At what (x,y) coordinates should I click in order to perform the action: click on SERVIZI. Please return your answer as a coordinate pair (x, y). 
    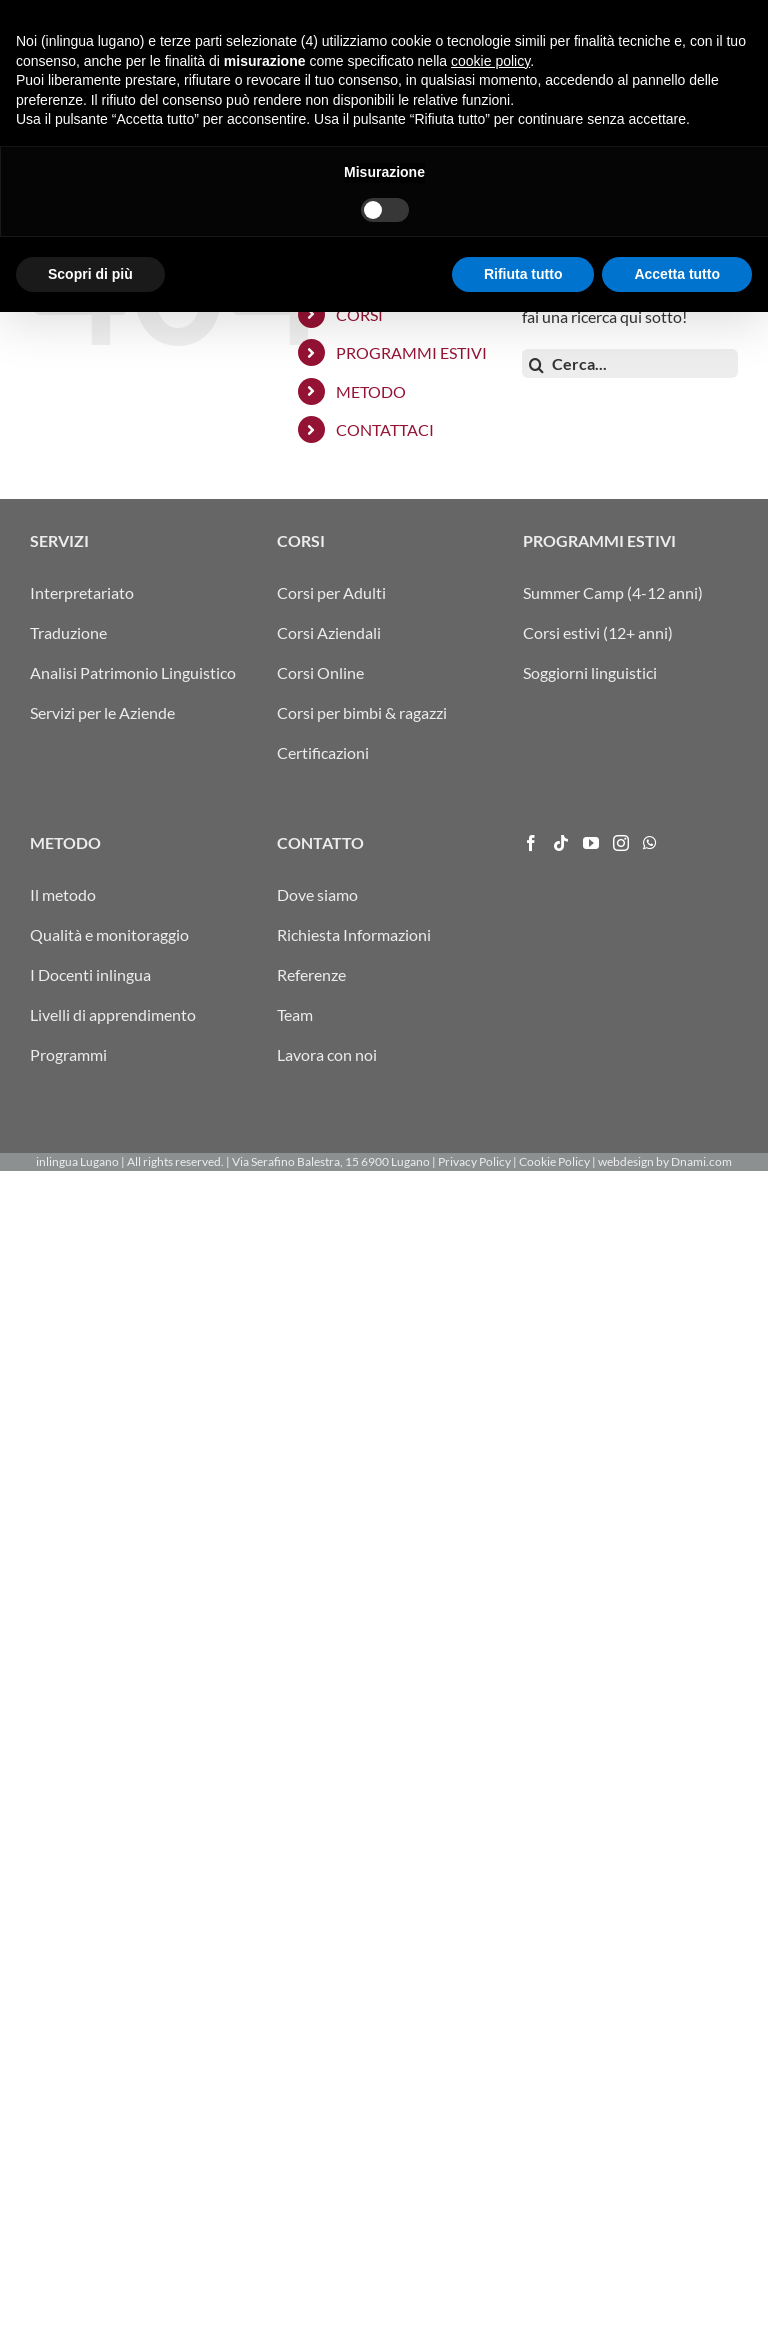
    Looking at the image, I should click on (365, 275).